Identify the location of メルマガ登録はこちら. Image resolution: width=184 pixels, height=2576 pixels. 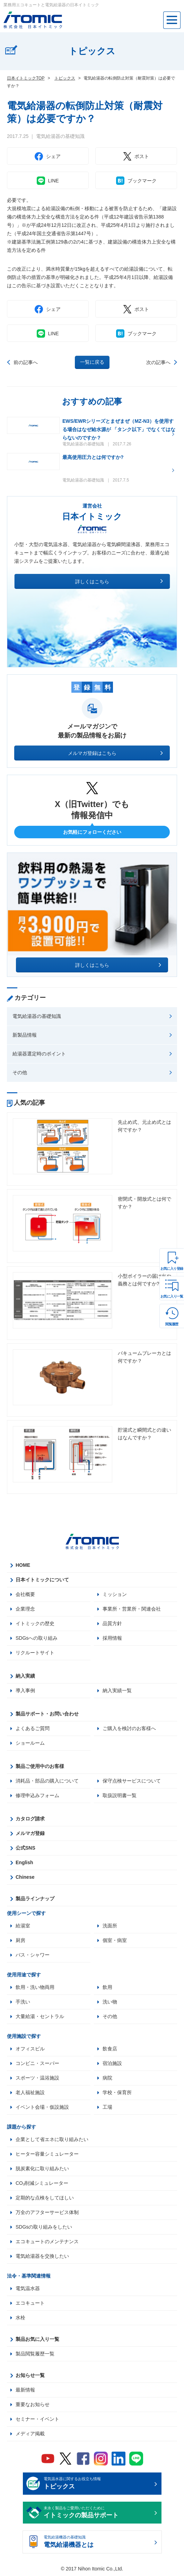
(92, 753).